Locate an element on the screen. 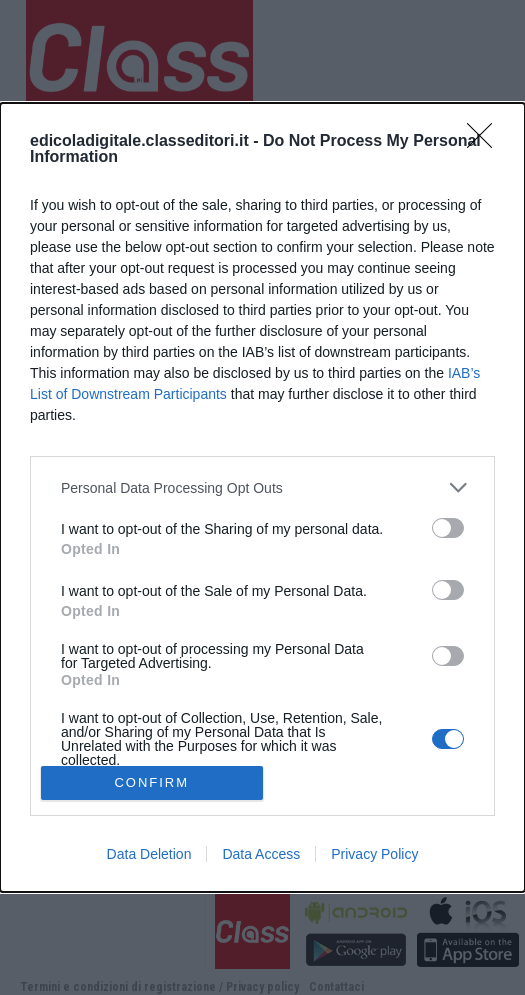  [Close] is located at coordinates (486, 142).